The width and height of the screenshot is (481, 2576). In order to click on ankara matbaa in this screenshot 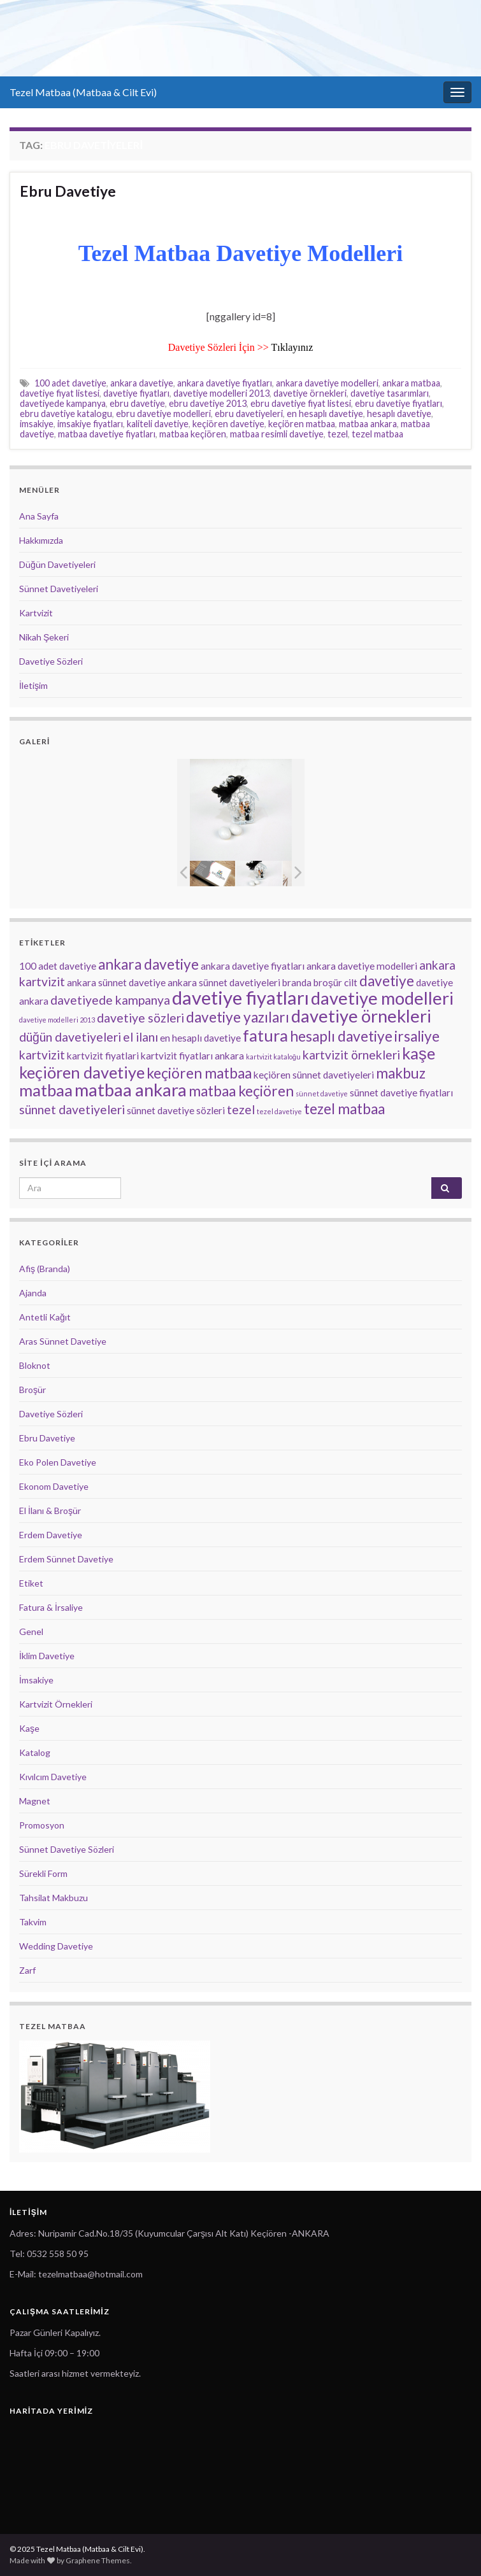, I will do `click(411, 383)`.